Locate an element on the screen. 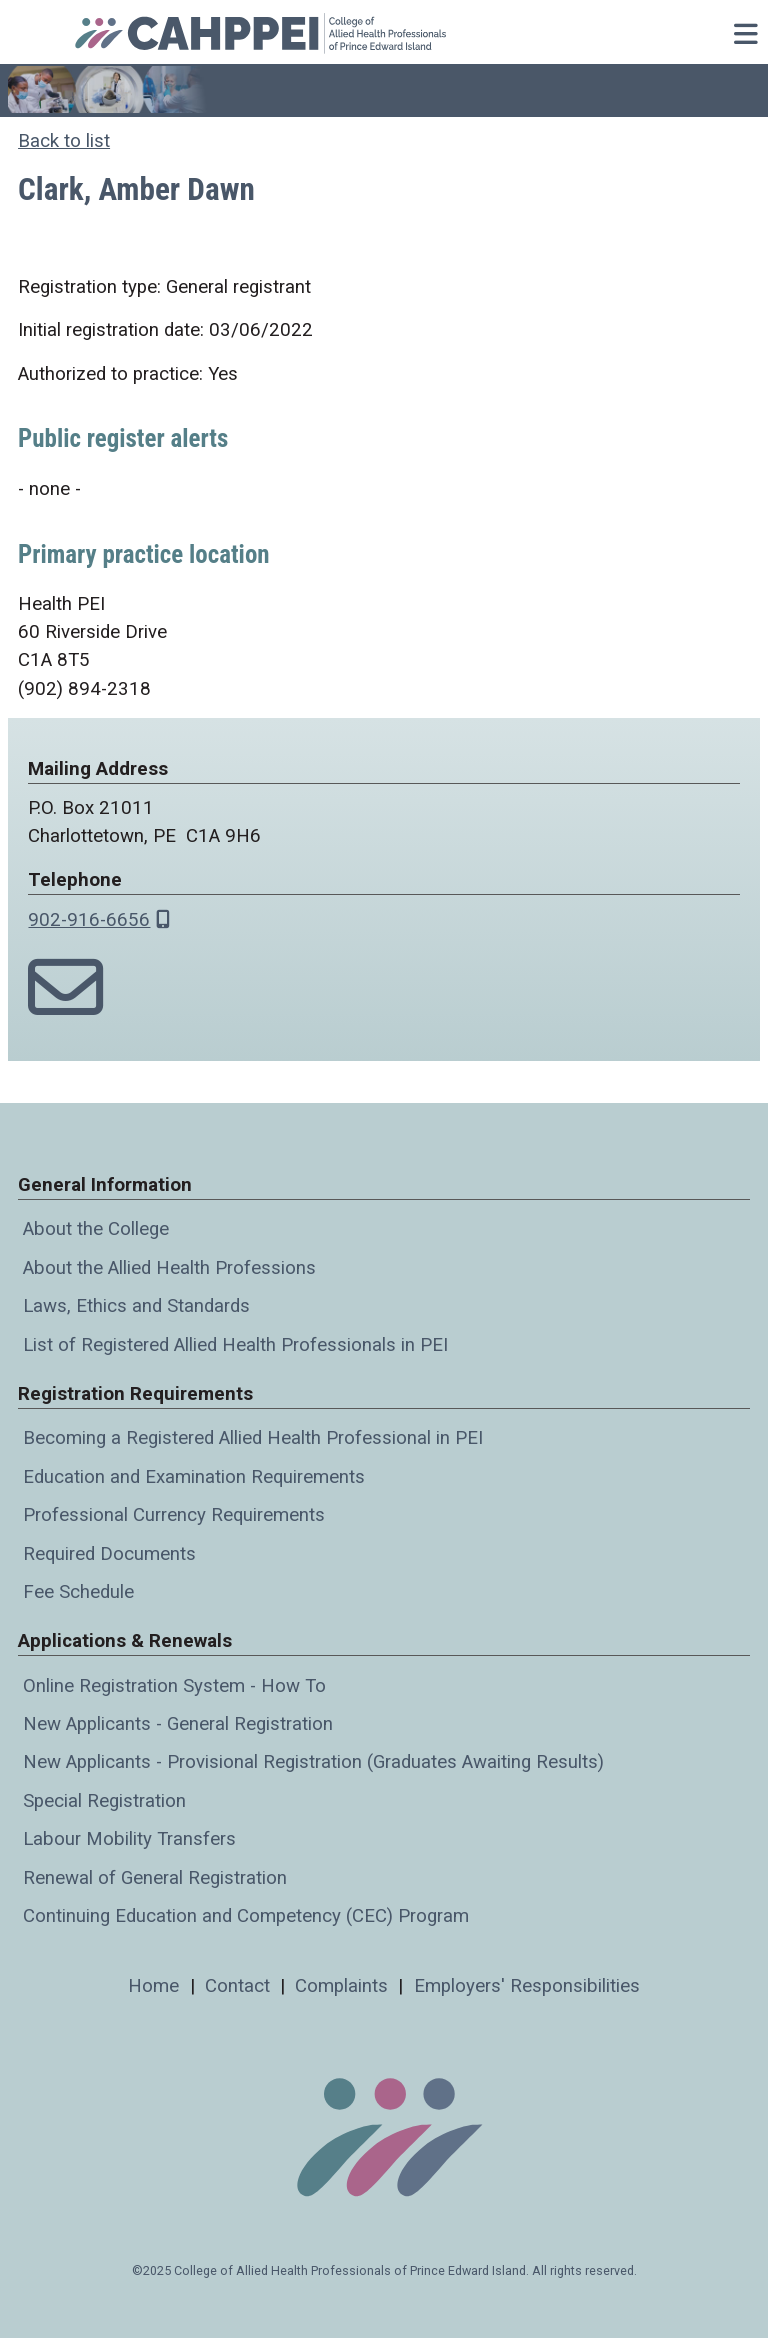  List of Registered Allied Health Professionals in PEI is located at coordinates (235, 1345).